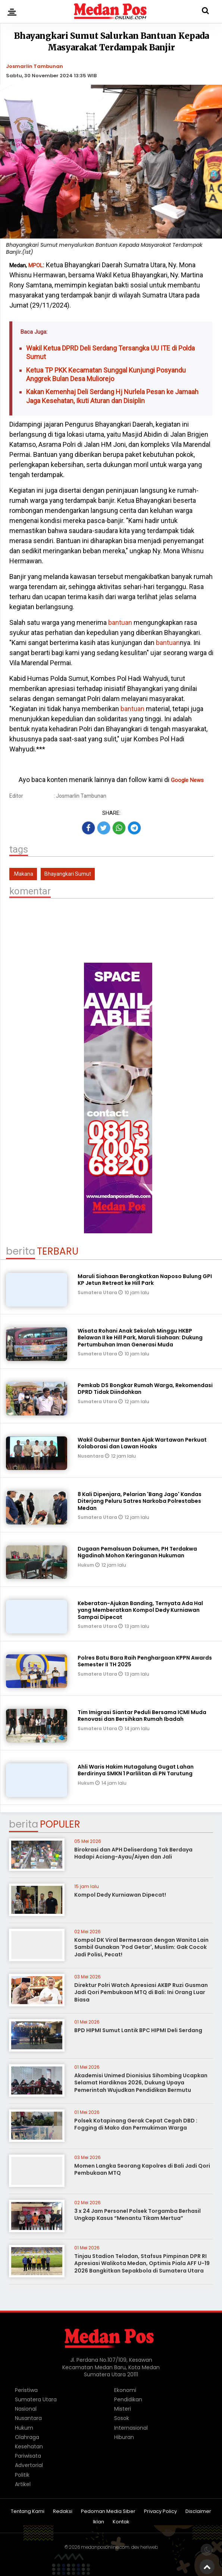  I want to click on Hukum, so click(86, 1565).